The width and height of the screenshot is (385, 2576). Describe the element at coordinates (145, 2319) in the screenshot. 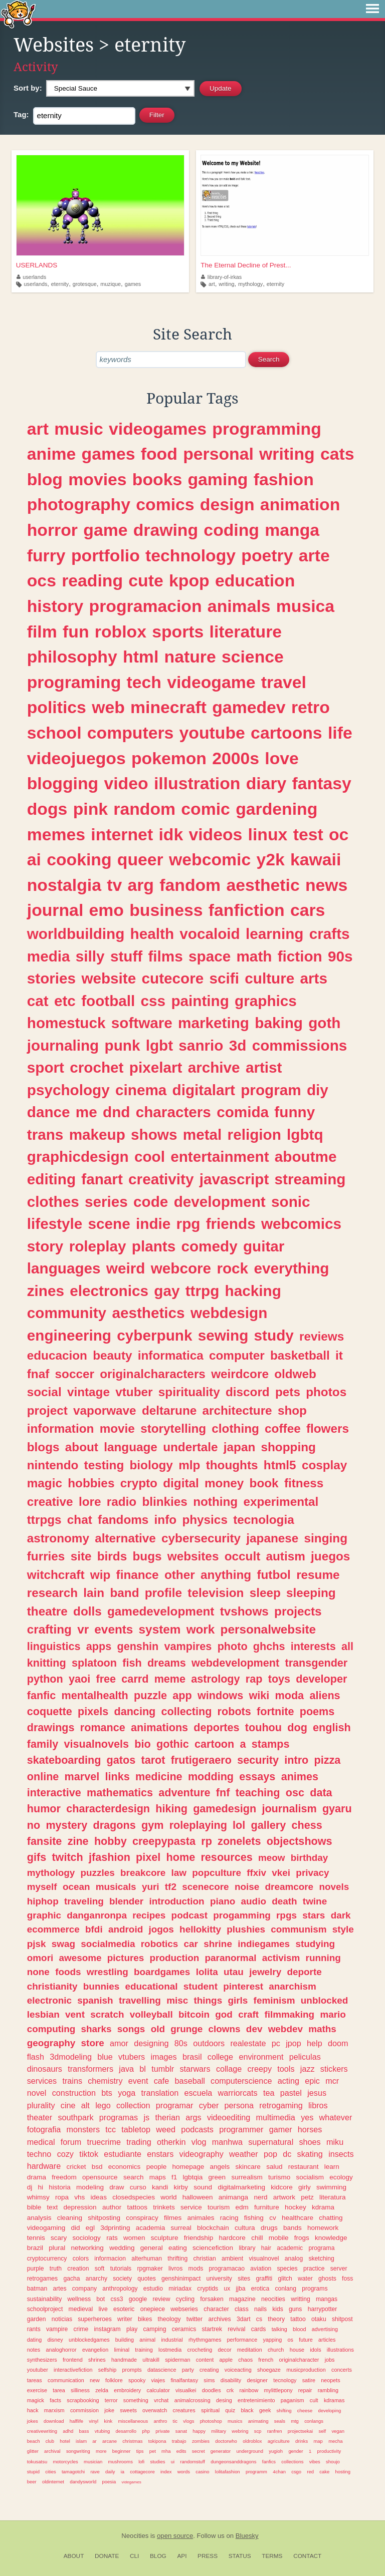

I see `bikes` at that location.